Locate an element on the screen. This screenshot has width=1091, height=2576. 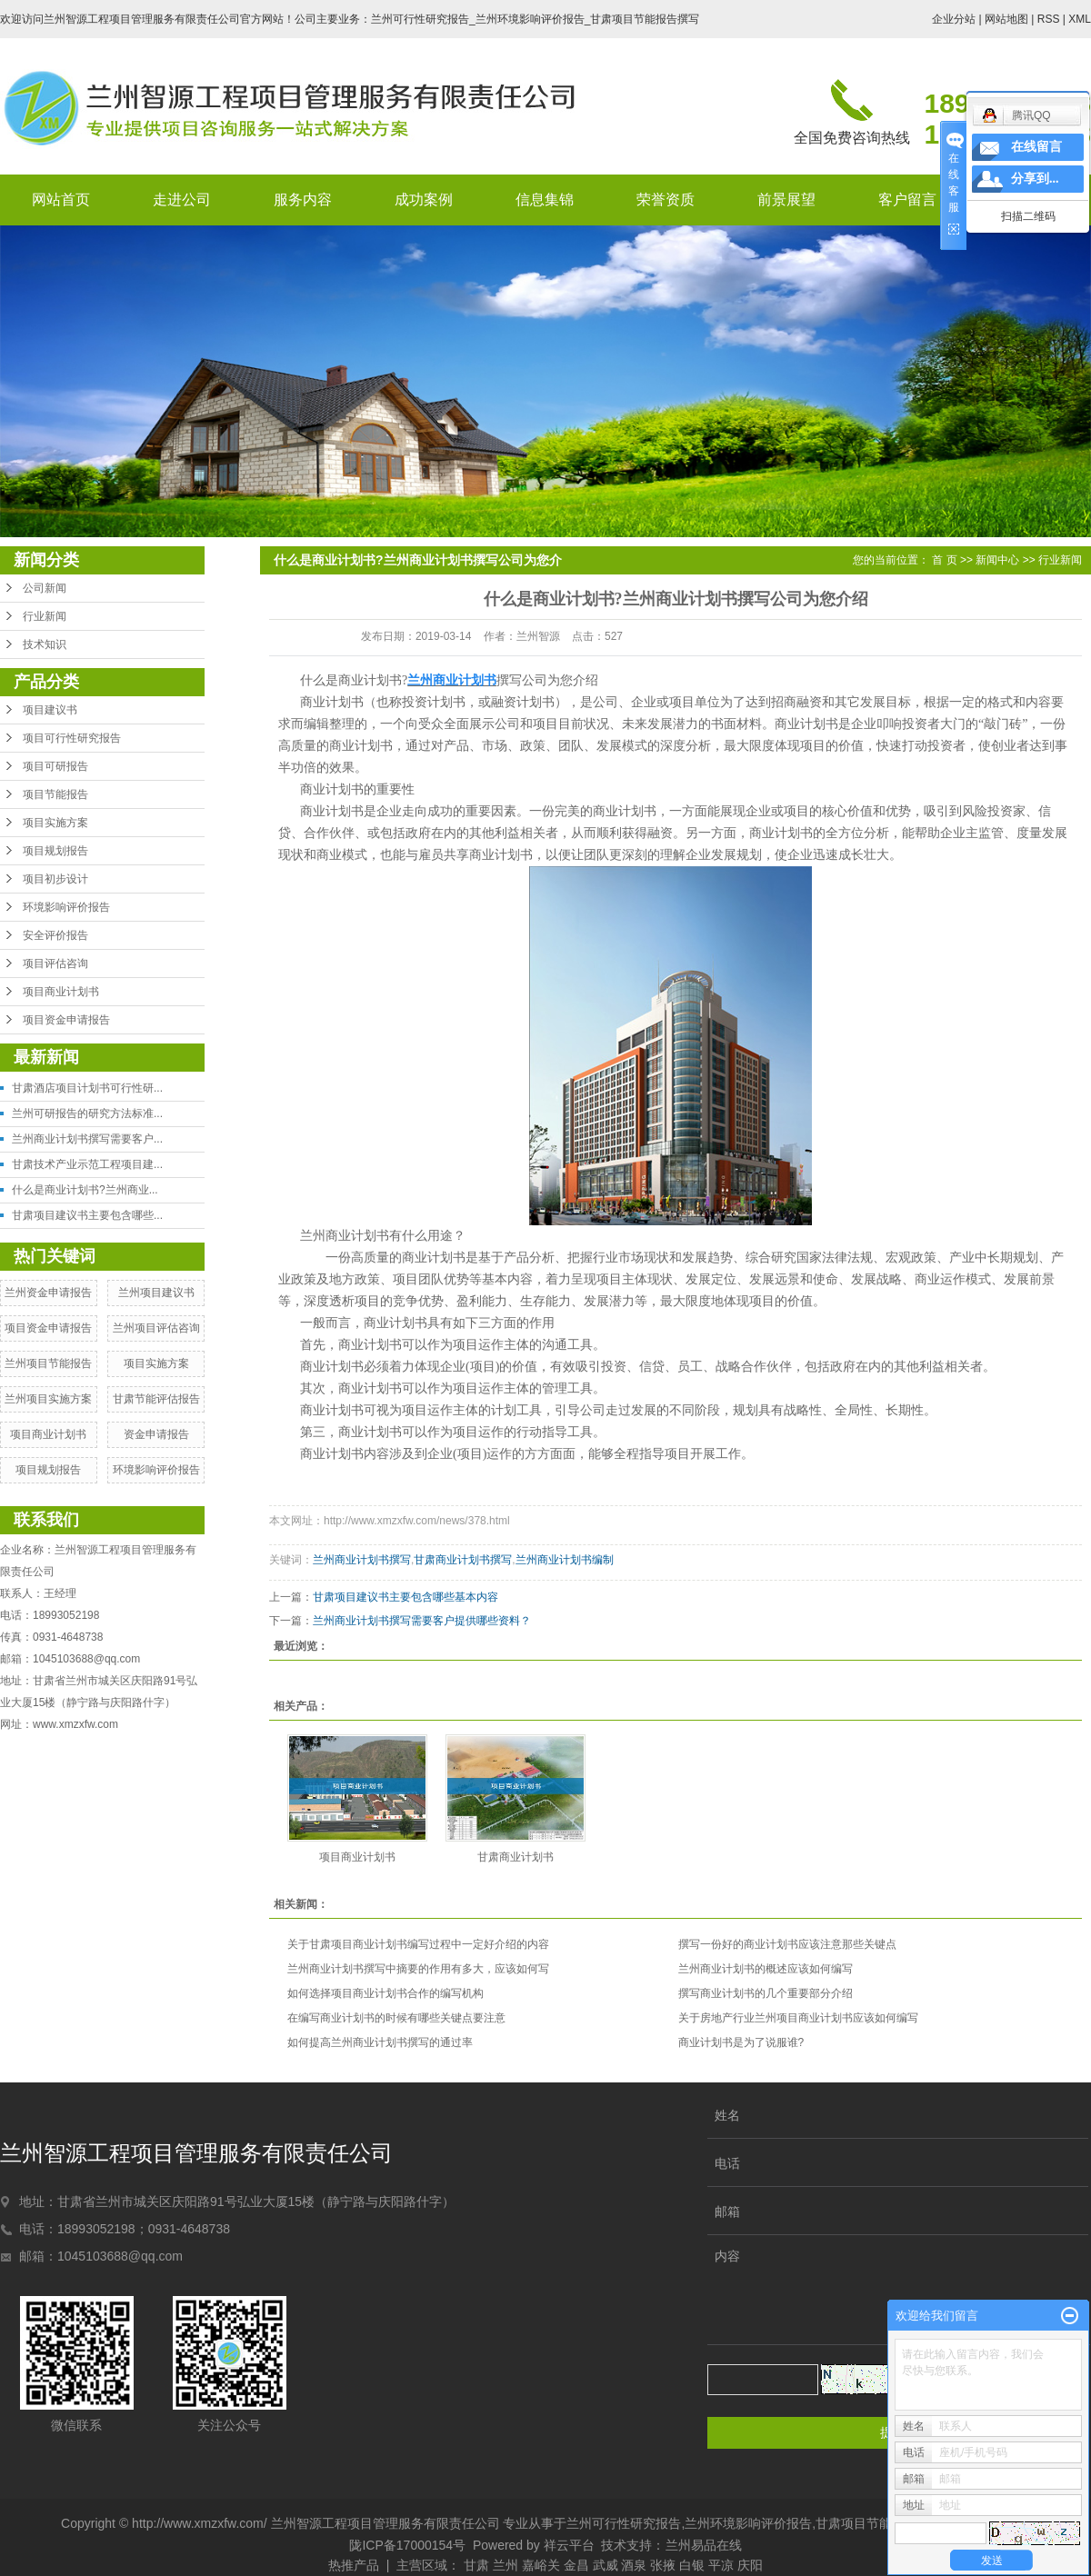
XML is located at coordinates (1079, 19).